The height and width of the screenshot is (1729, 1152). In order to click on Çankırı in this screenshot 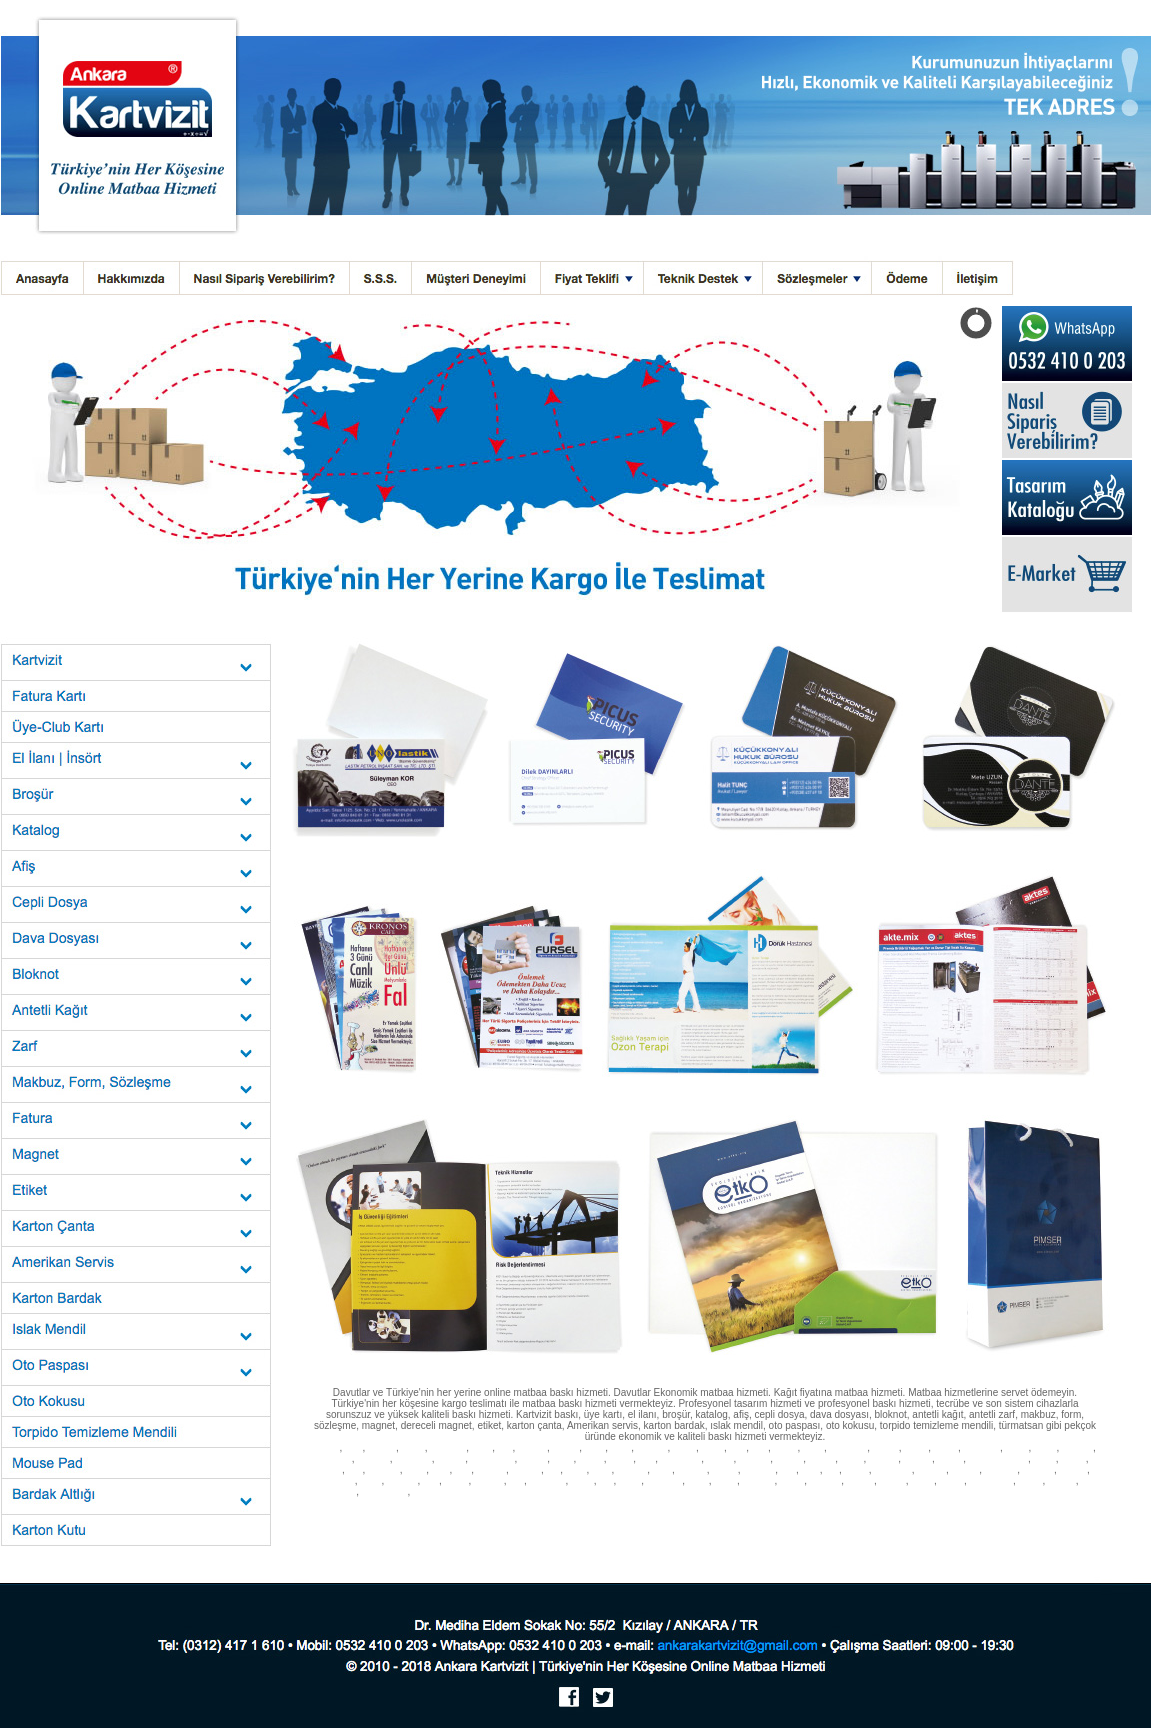, I will do `click(886, 1448)`.